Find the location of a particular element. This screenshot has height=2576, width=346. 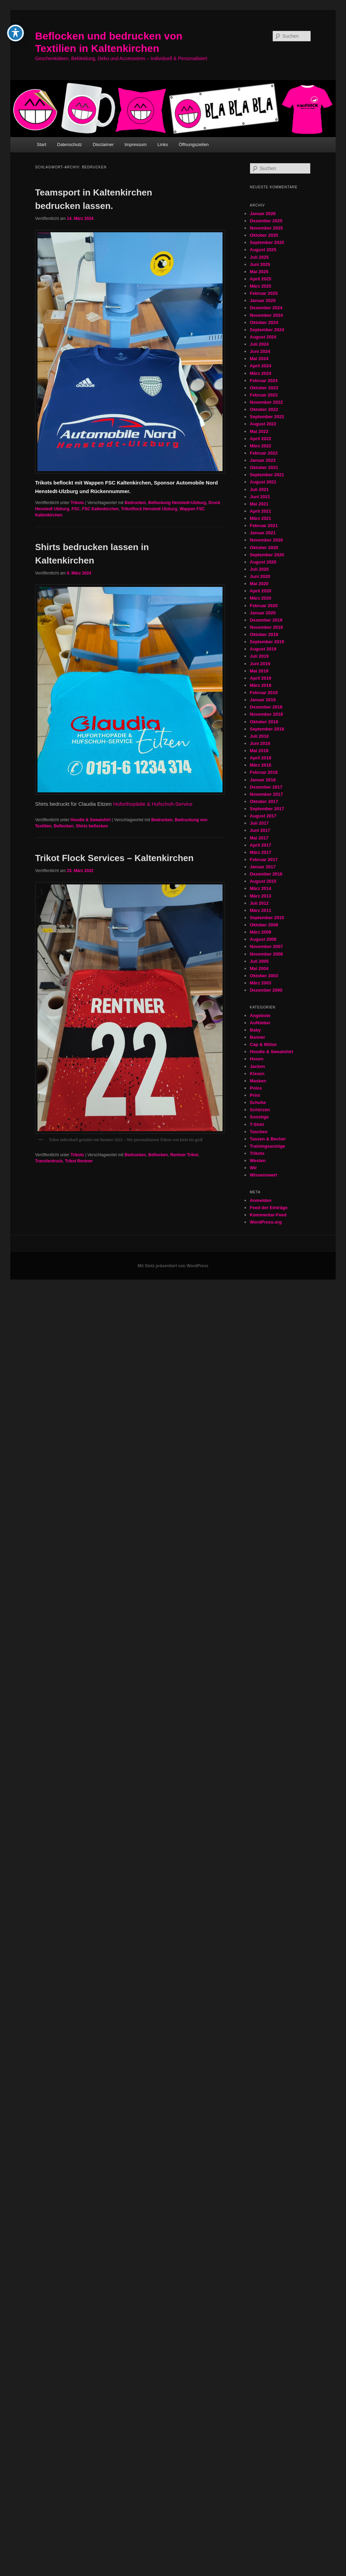

Cap & Mütze is located at coordinates (263, 1044).